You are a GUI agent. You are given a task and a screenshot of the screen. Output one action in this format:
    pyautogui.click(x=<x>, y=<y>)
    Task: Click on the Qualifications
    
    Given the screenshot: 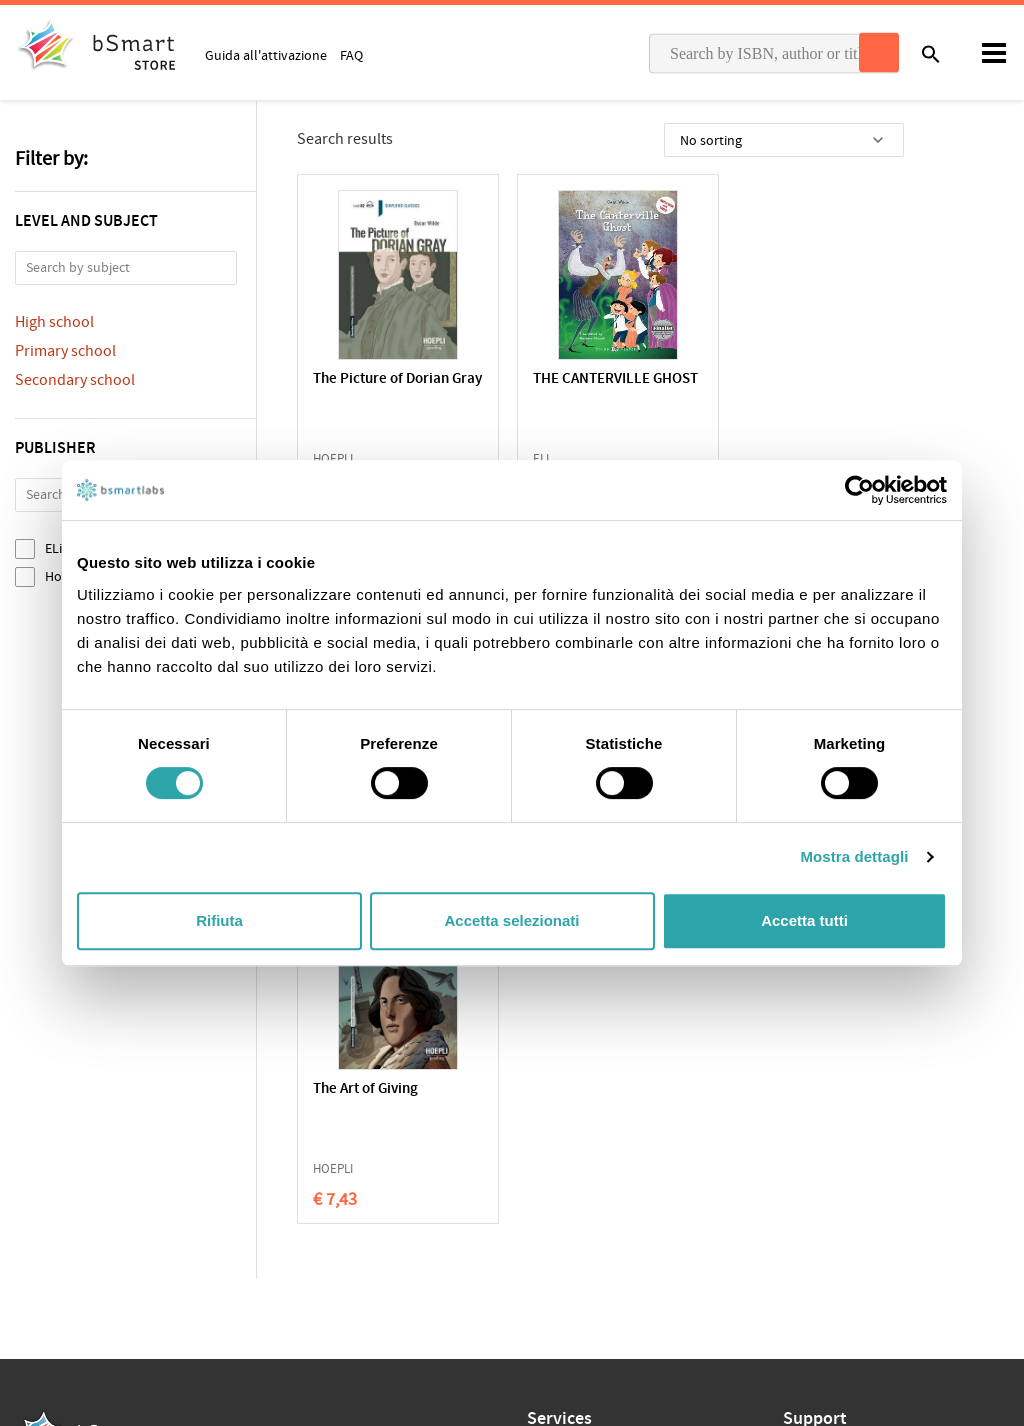 What is the action you would take?
    pyautogui.click(x=266, y=1151)
    